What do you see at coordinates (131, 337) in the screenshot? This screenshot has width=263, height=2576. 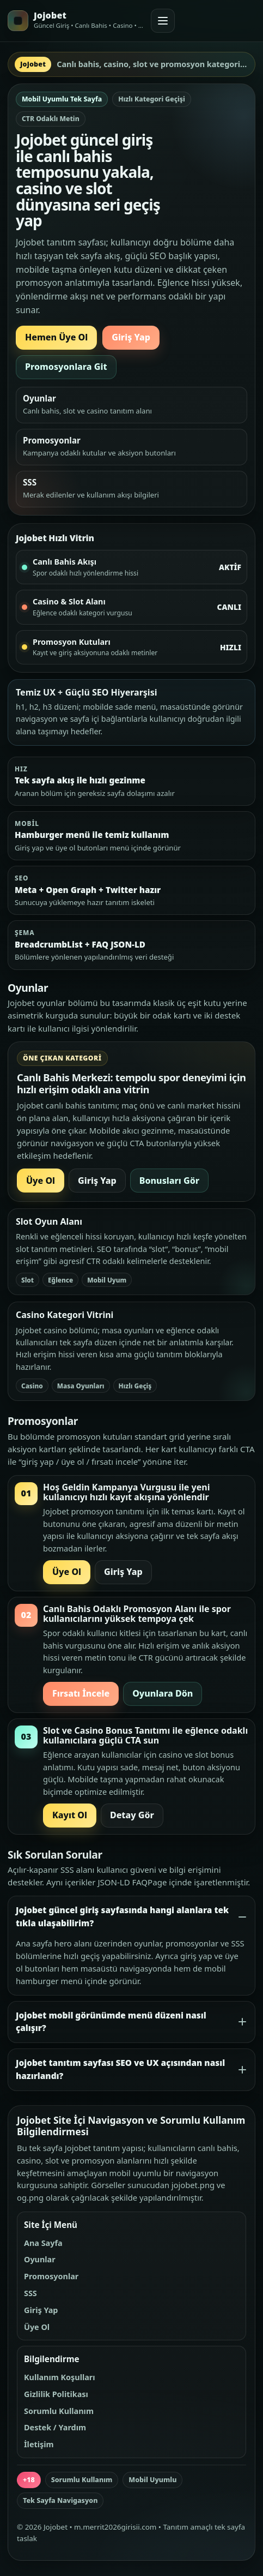 I see `Giriş Yap` at bounding box center [131, 337].